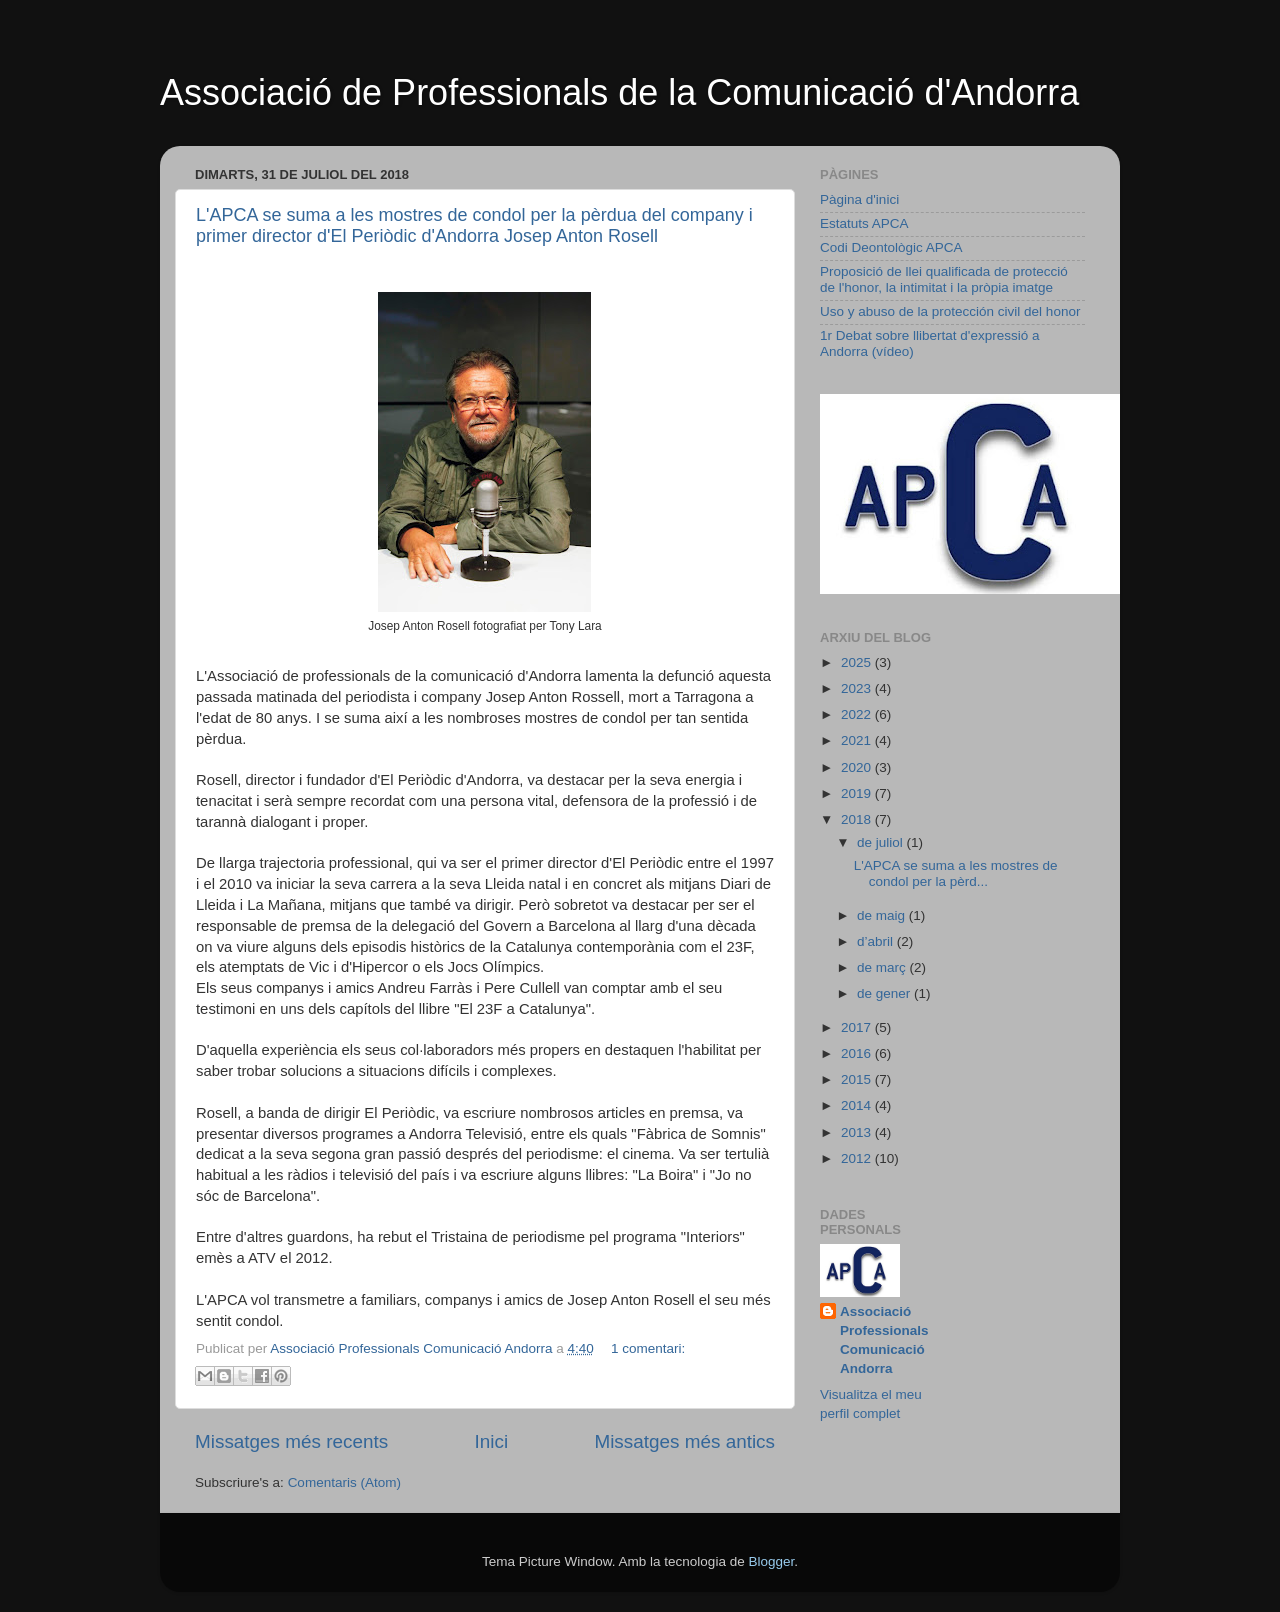 The height and width of the screenshot is (1612, 1280). What do you see at coordinates (684, 1441) in the screenshot?
I see `Missatges més antics` at bounding box center [684, 1441].